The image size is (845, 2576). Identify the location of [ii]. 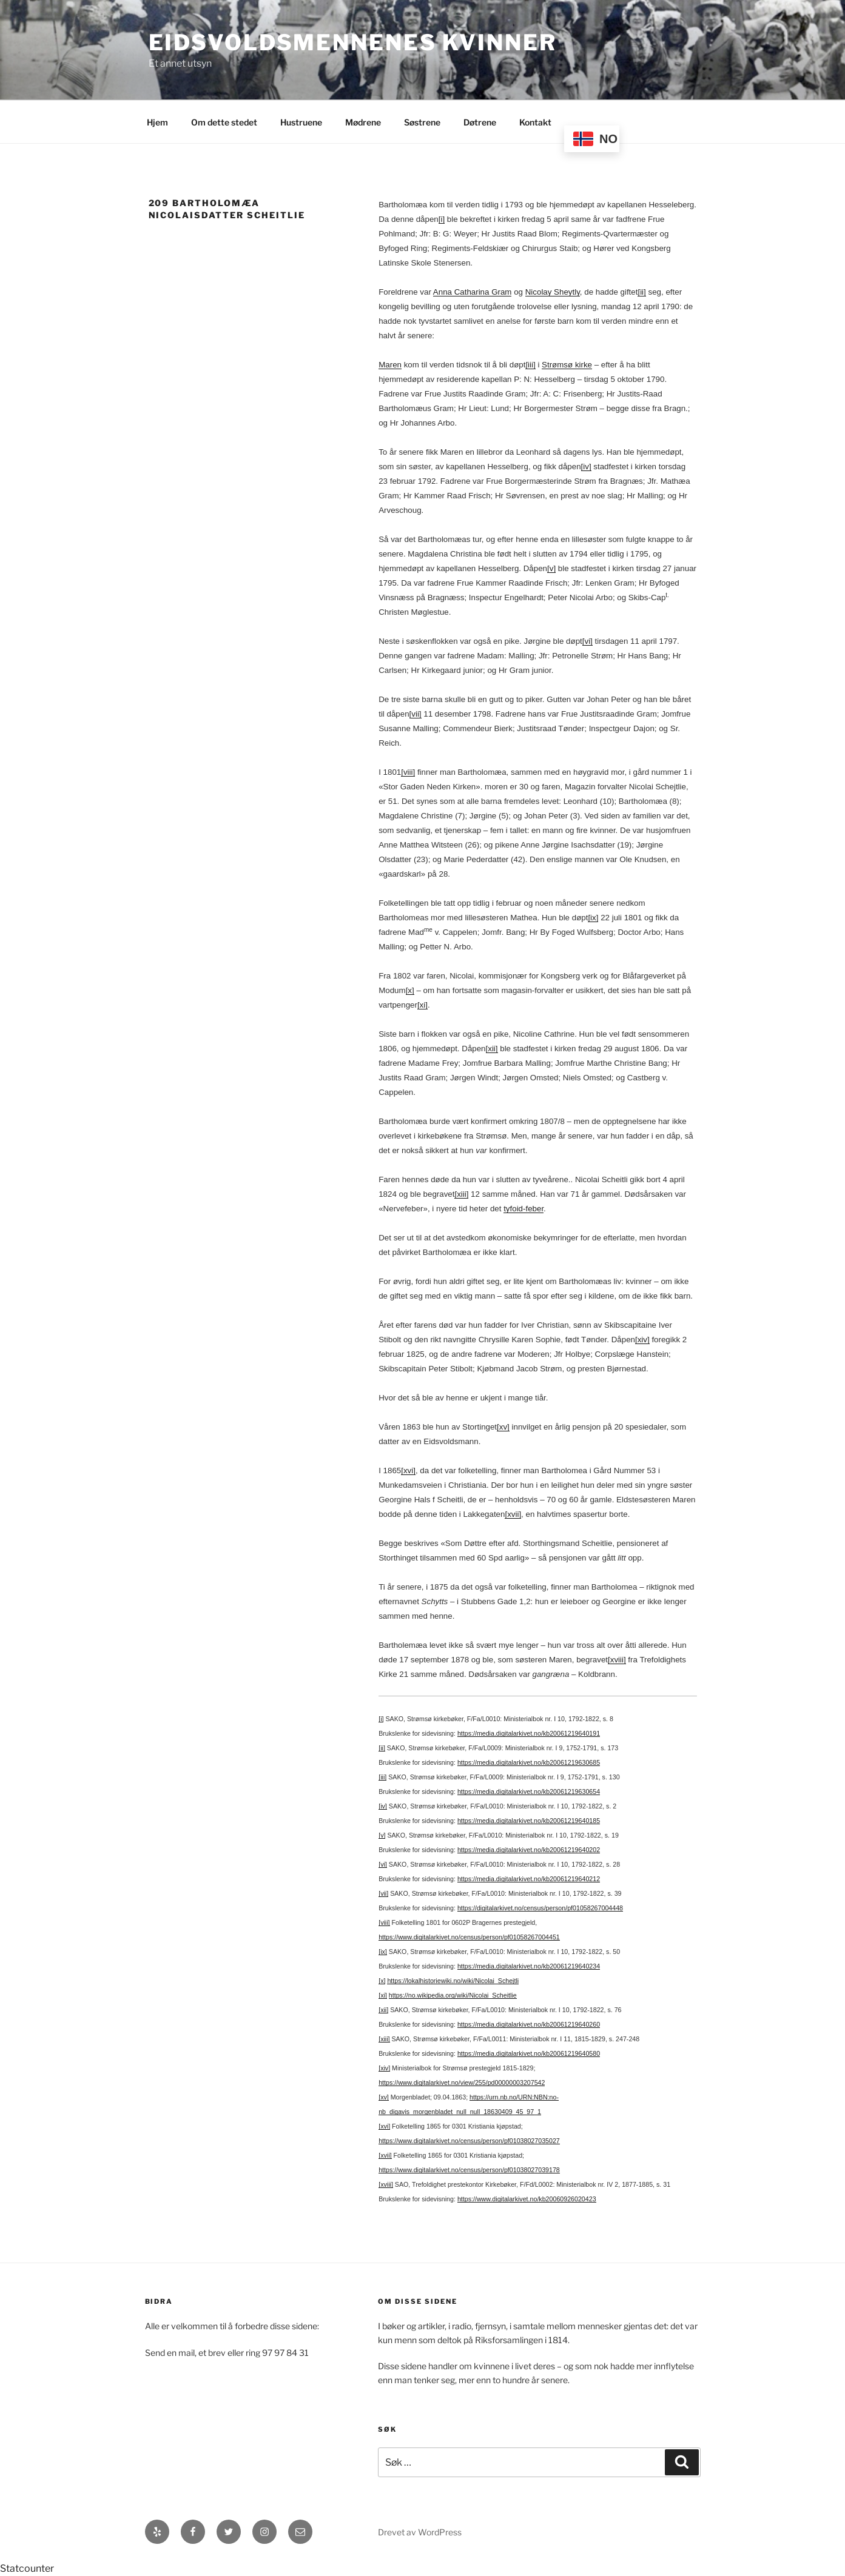
(641, 291).